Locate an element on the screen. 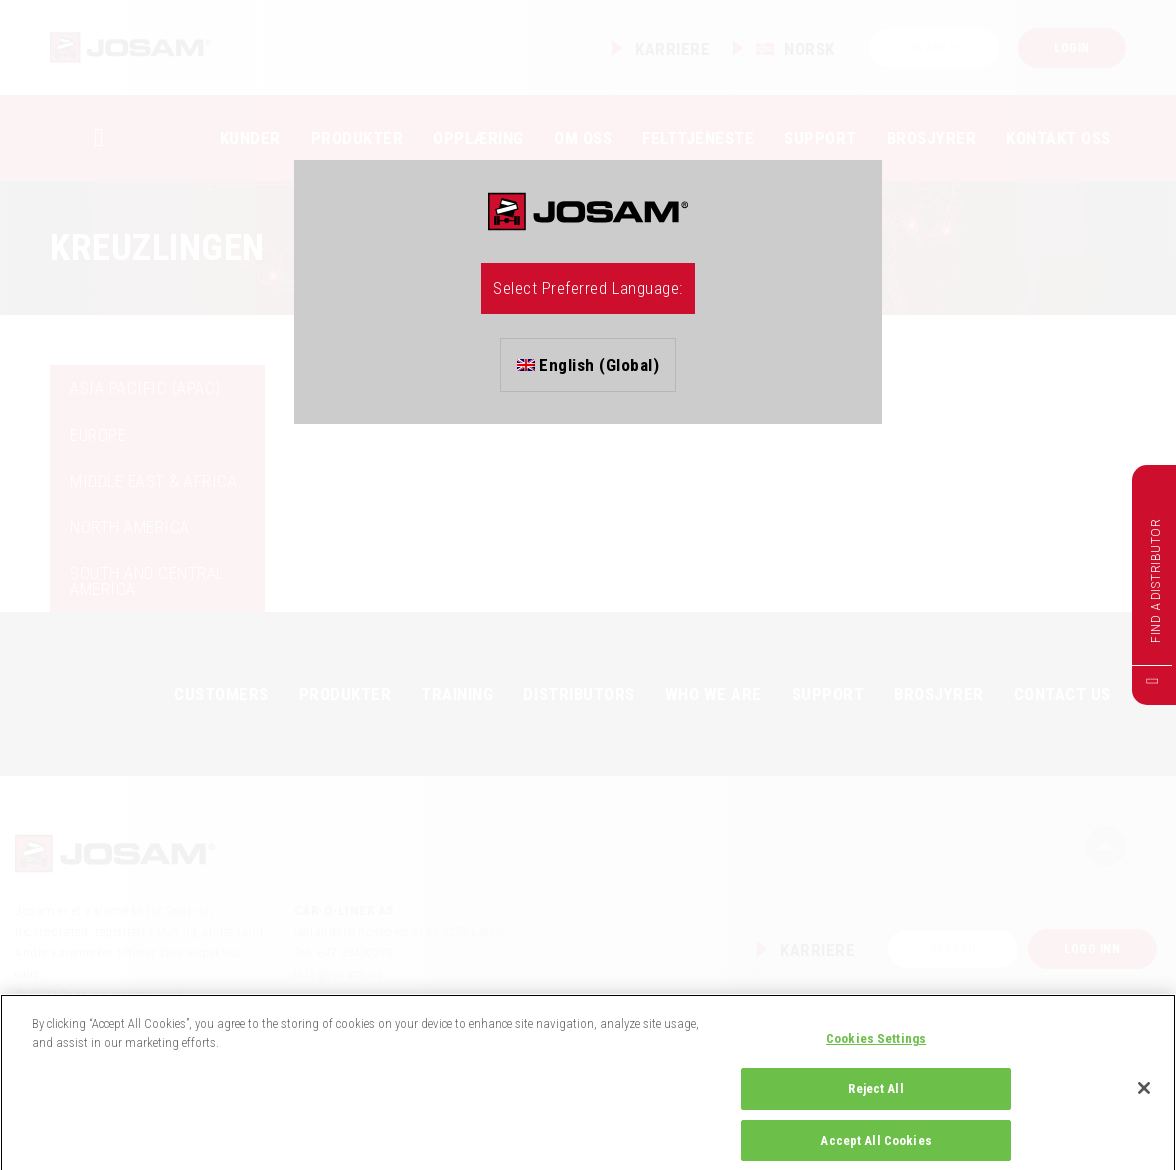  Cookies Settings is located at coordinates (876, 1054).